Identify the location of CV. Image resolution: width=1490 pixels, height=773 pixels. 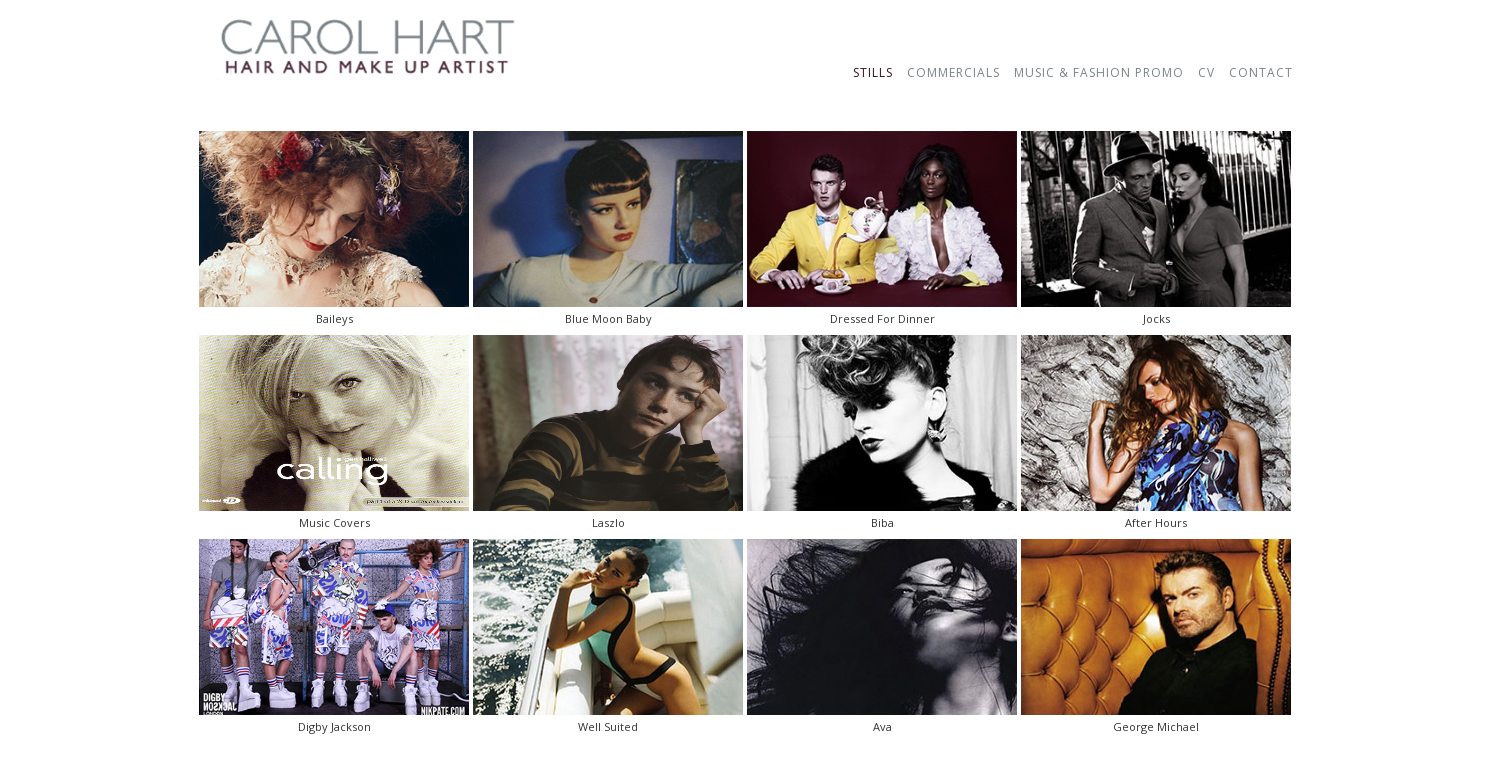
(1206, 72).